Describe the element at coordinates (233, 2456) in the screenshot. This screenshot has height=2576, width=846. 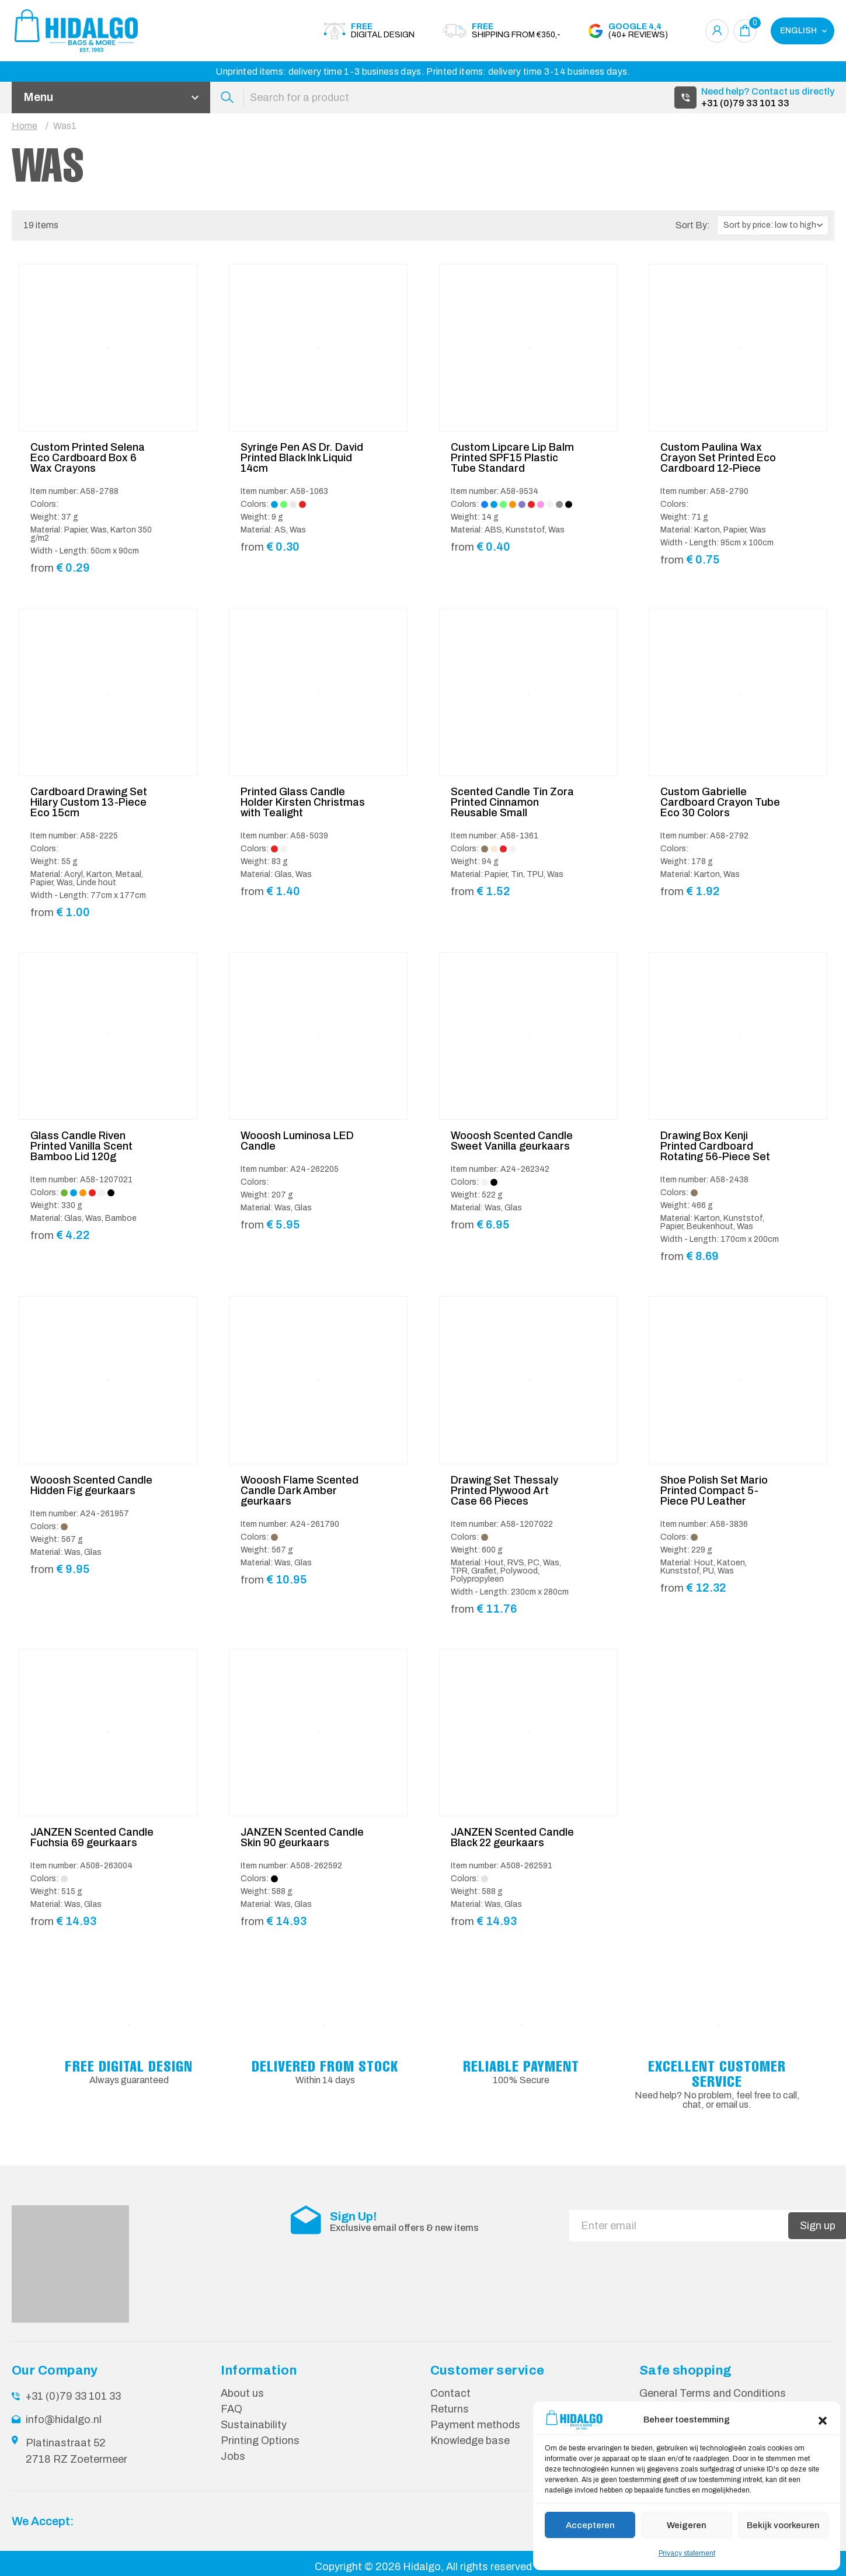
I see `Jobs` at that location.